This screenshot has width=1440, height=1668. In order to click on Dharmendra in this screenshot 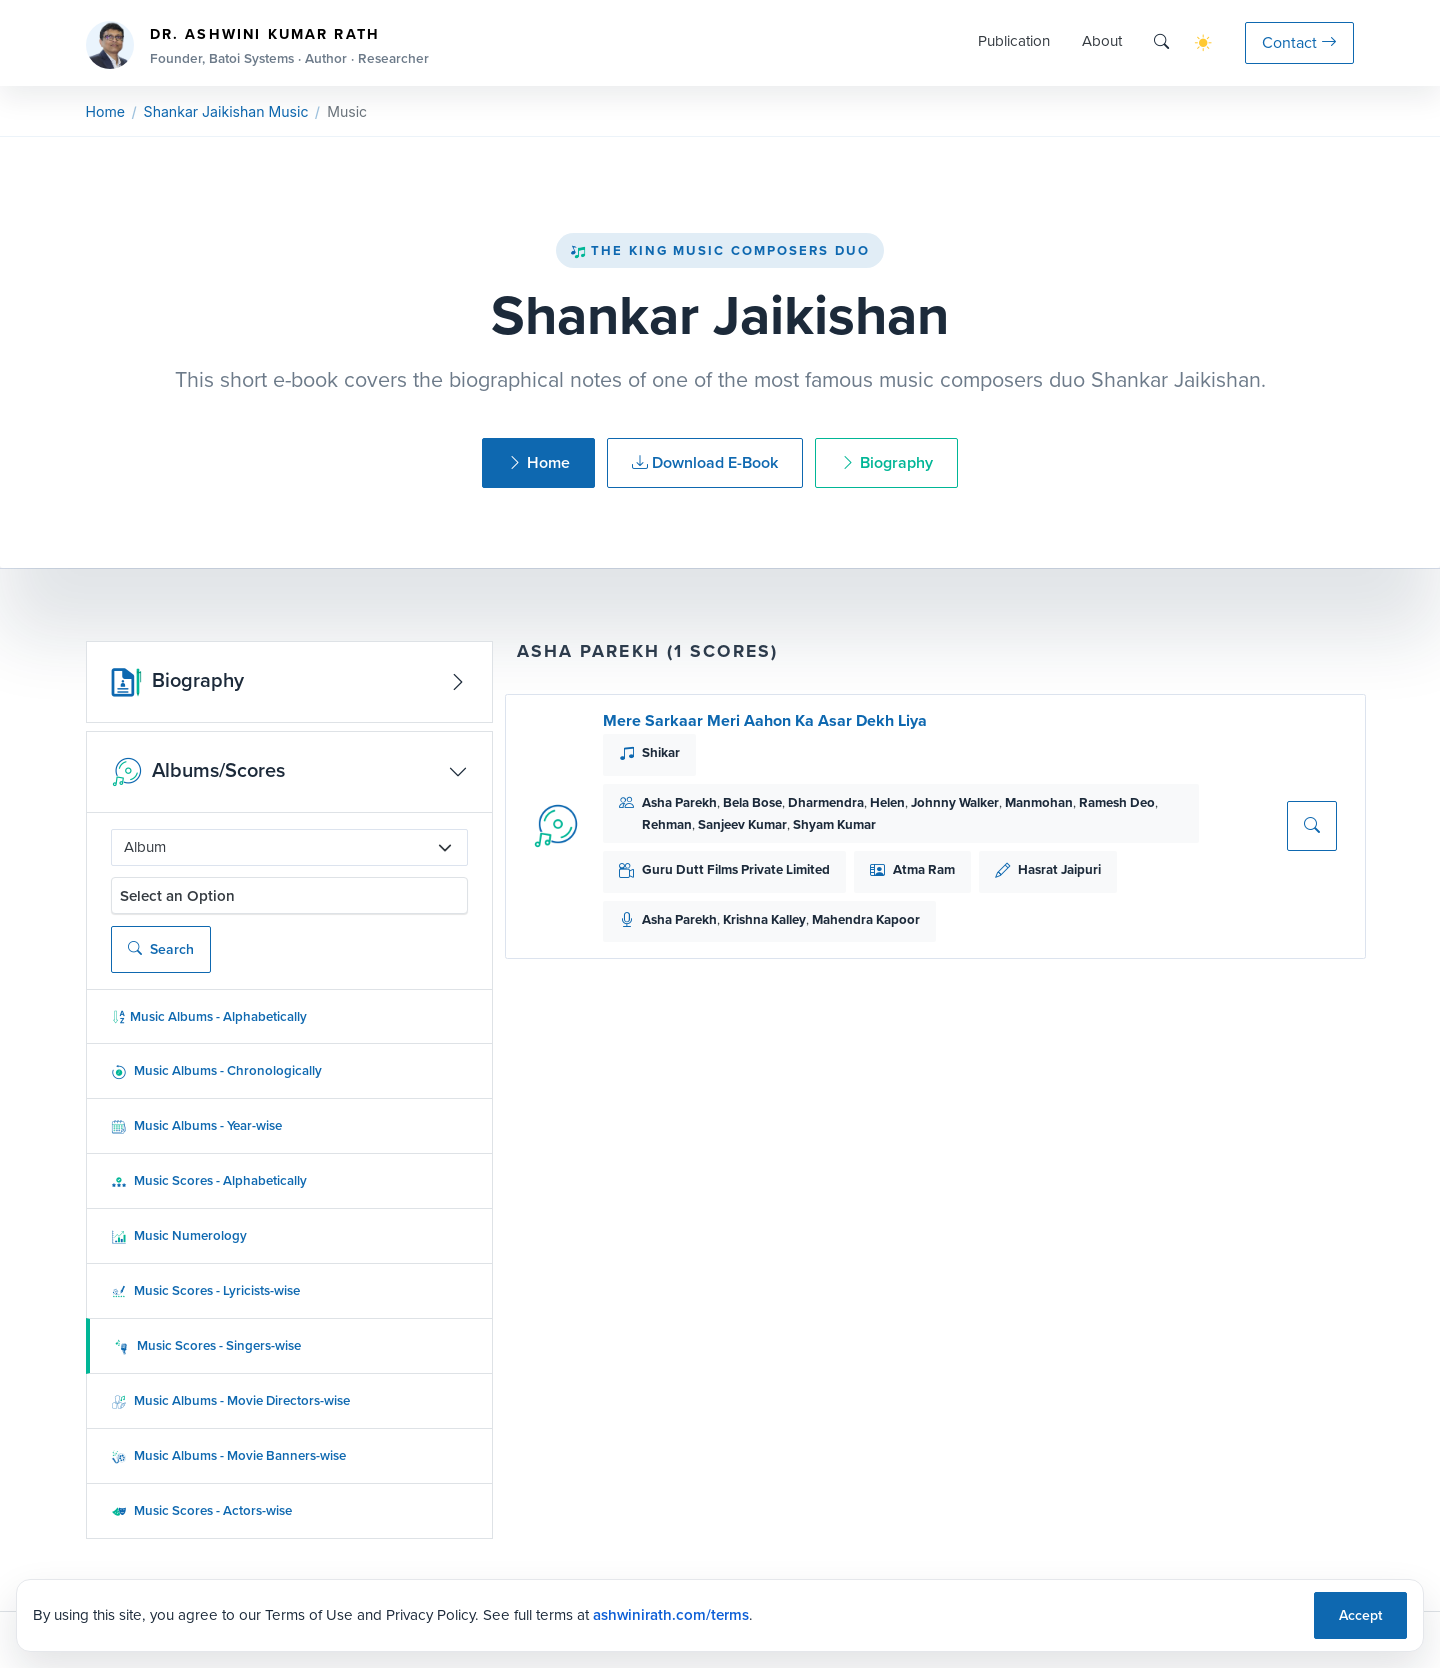, I will do `click(826, 802)`.